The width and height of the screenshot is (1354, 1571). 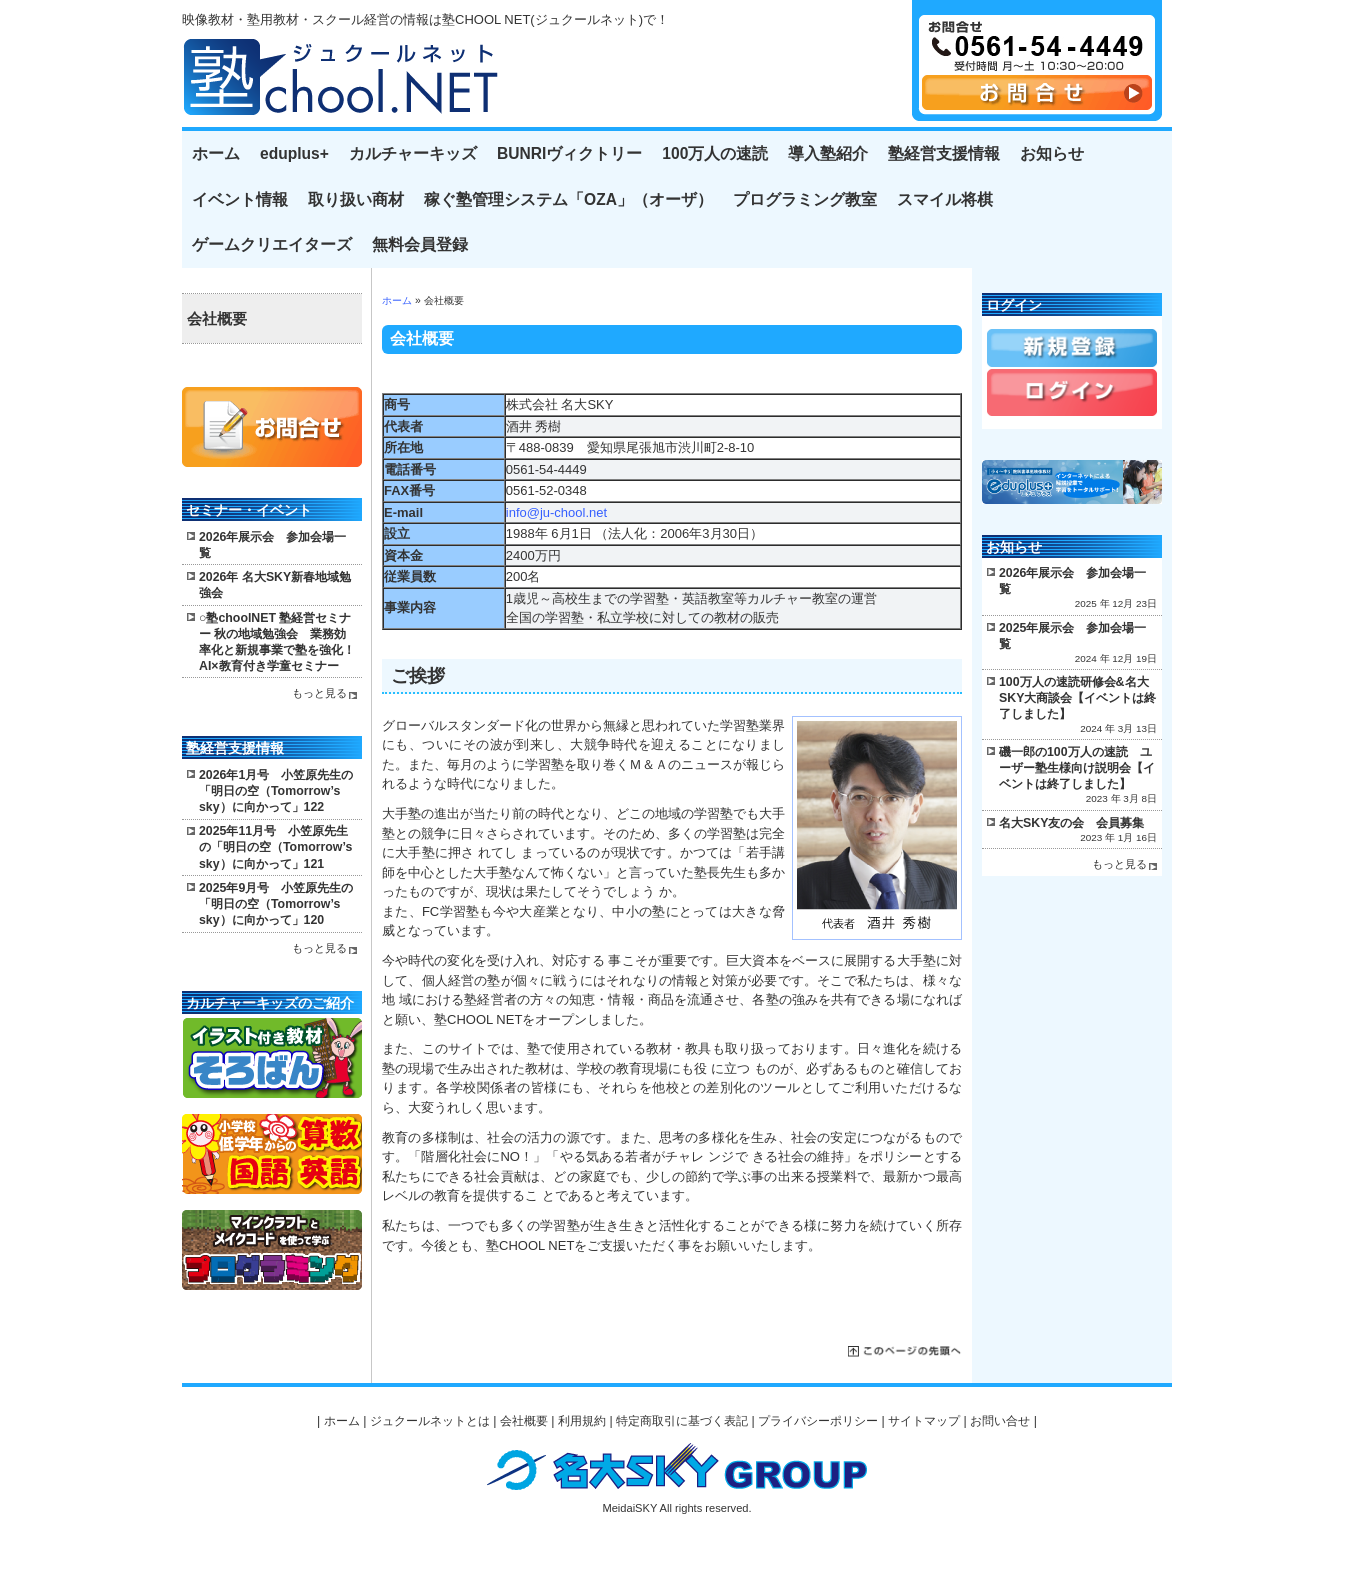 I want to click on eduplus+, so click(x=294, y=153).